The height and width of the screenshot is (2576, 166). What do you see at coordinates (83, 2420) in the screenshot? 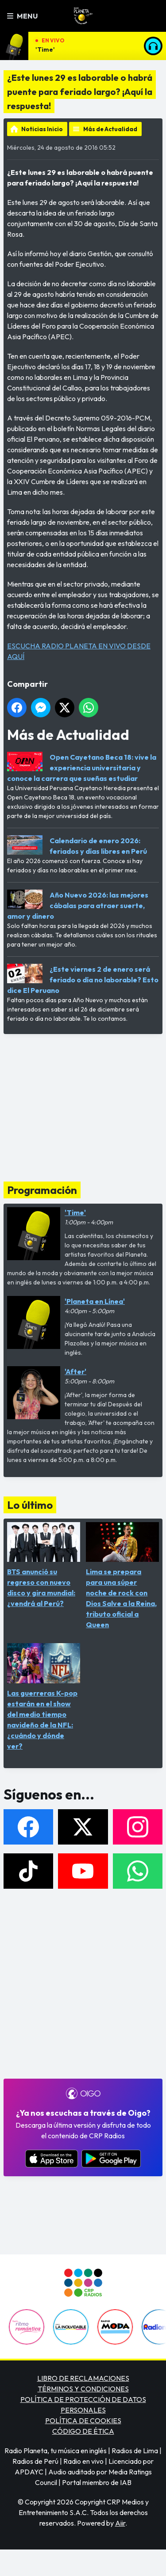
I see `POLÍTICA DE COOKIES` at bounding box center [83, 2420].